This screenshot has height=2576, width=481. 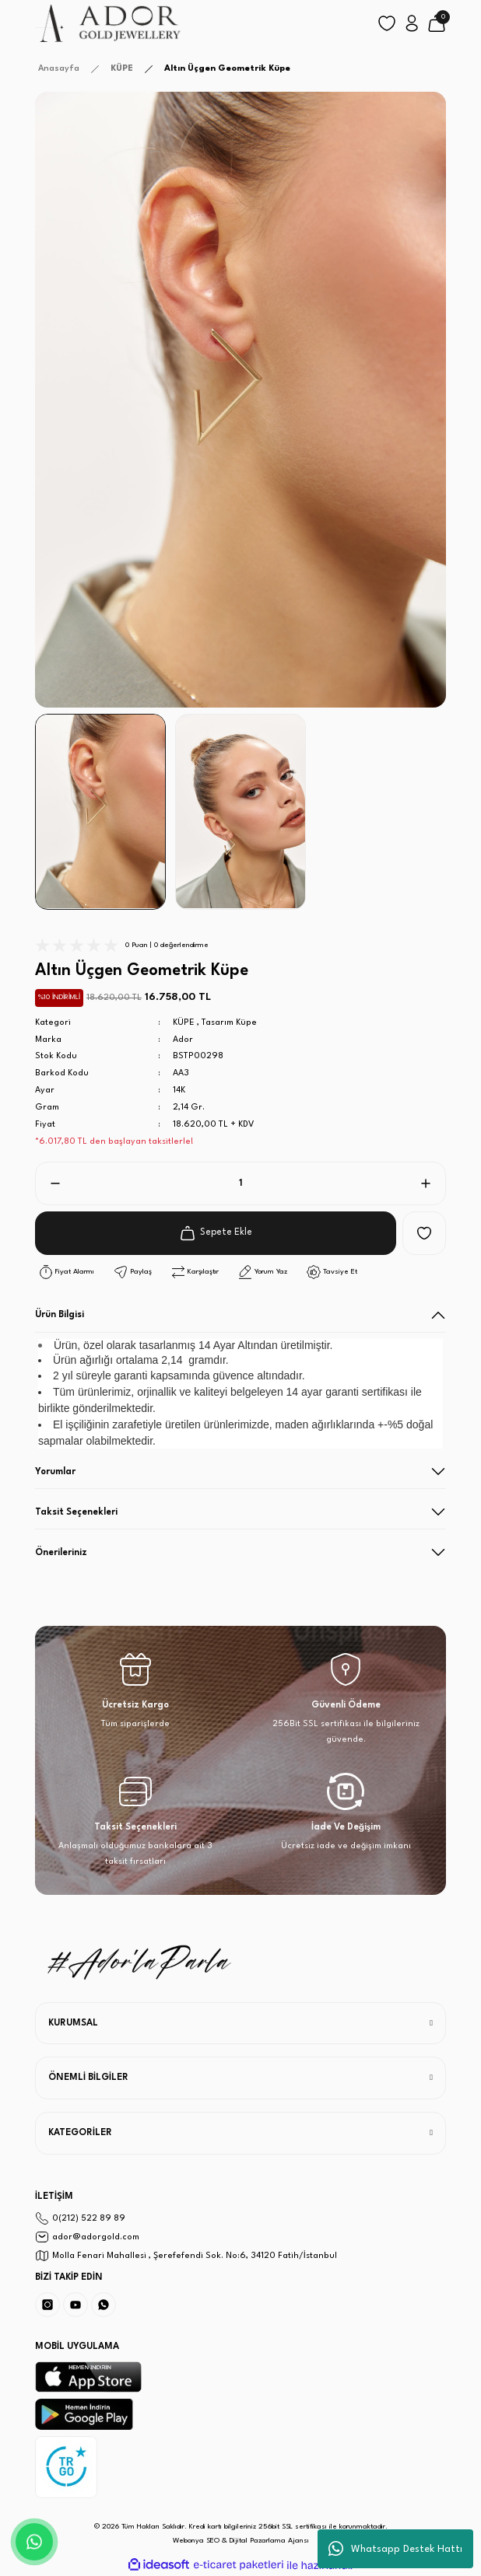 I want to click on Ador, so click(x=183, y=1040).